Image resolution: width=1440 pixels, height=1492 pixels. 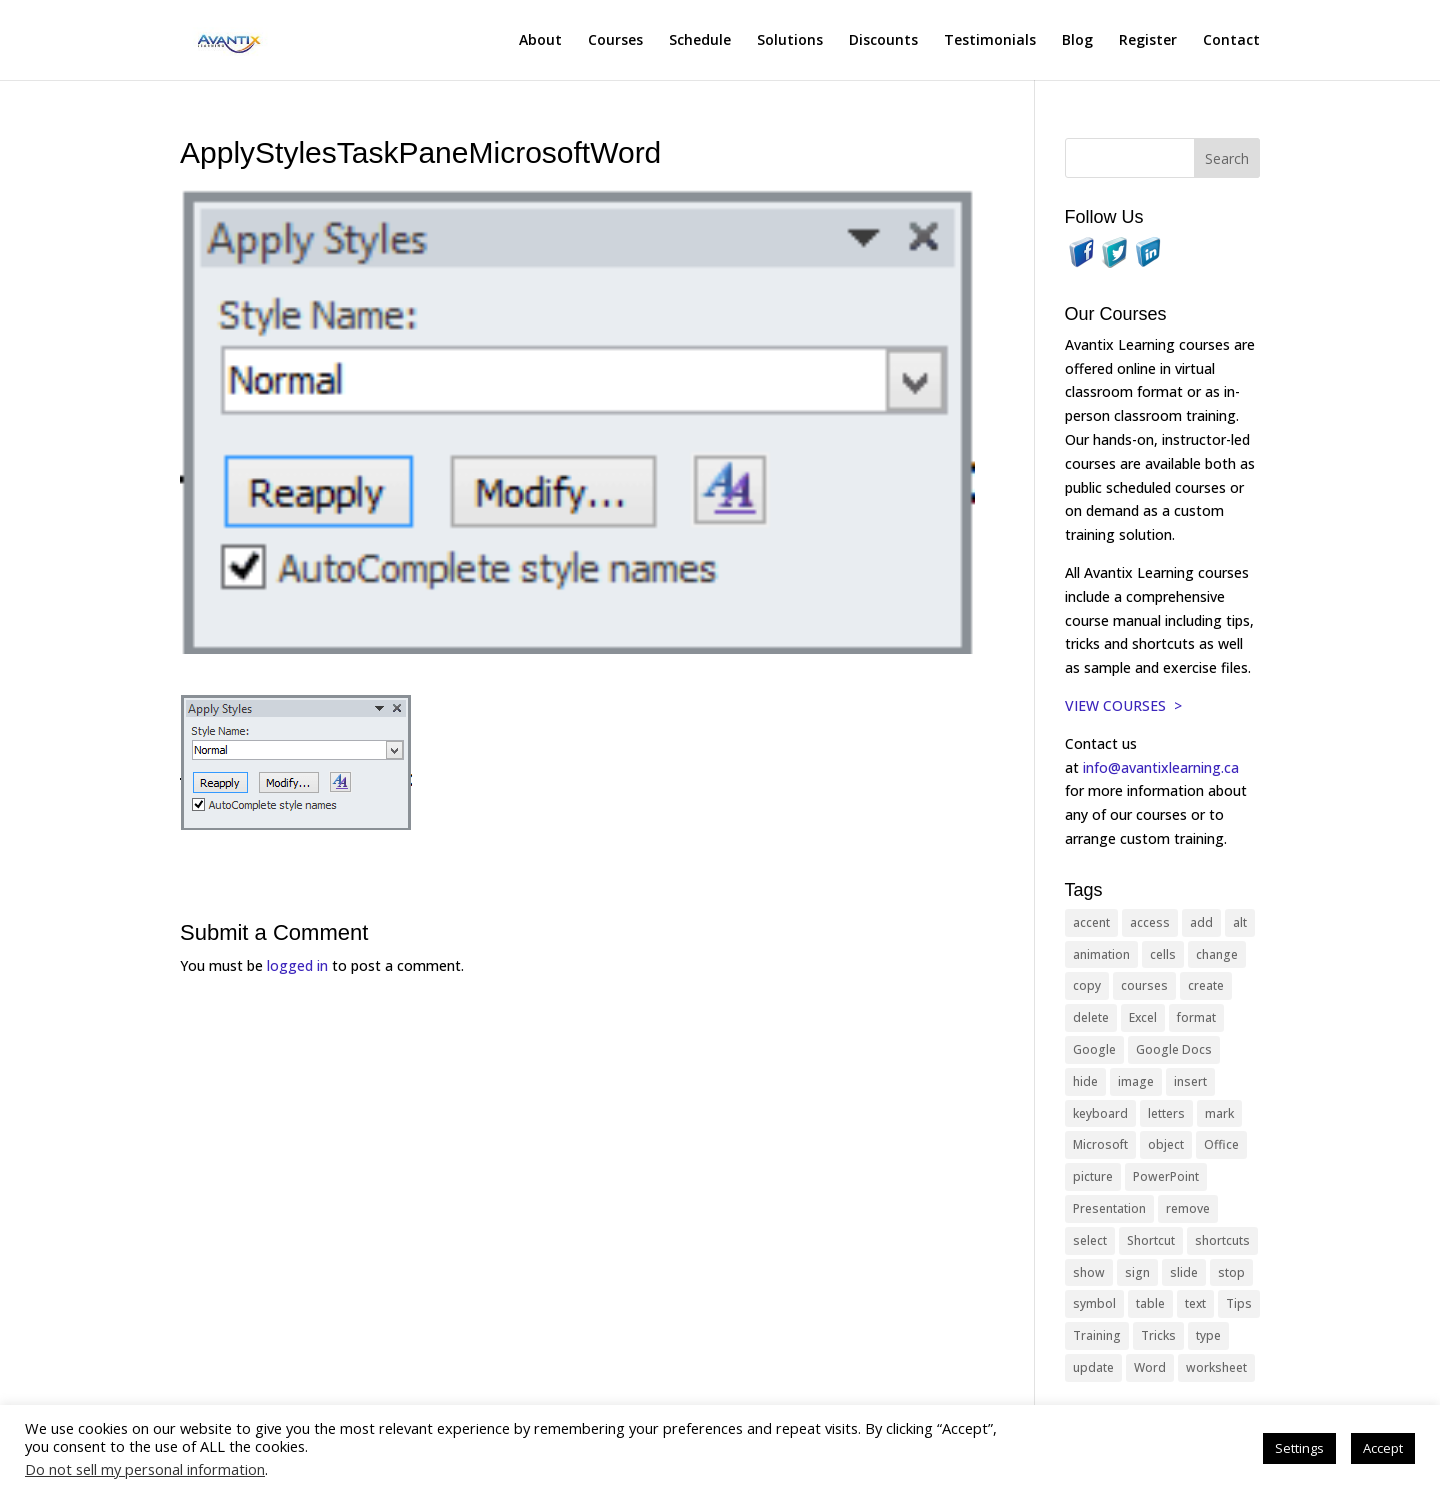 I want to click on keyboard [keyboard (31 items)], so click(x=1100, y=1113).